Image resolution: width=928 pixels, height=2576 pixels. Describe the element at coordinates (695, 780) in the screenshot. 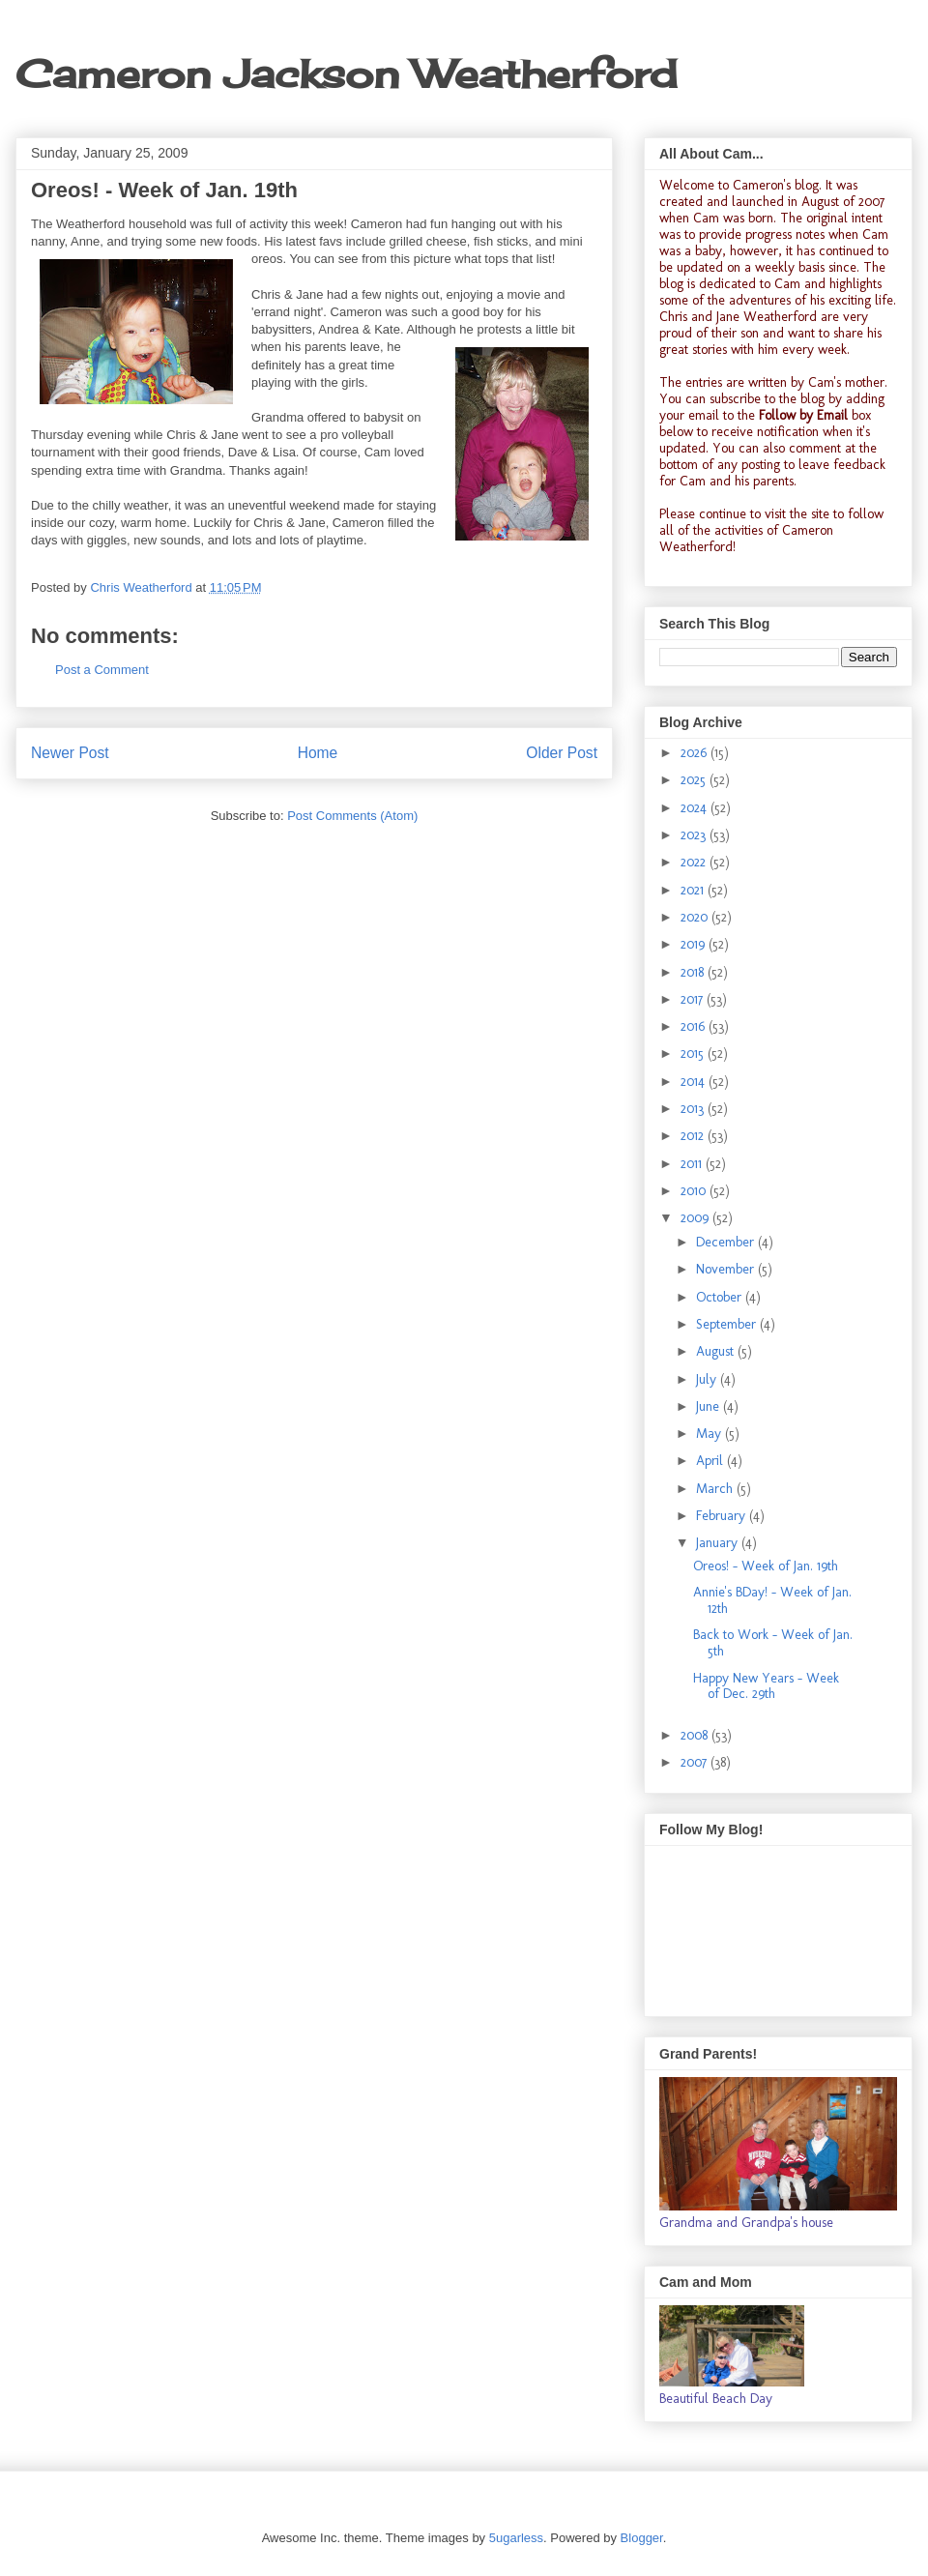

I see `2025` at that location.